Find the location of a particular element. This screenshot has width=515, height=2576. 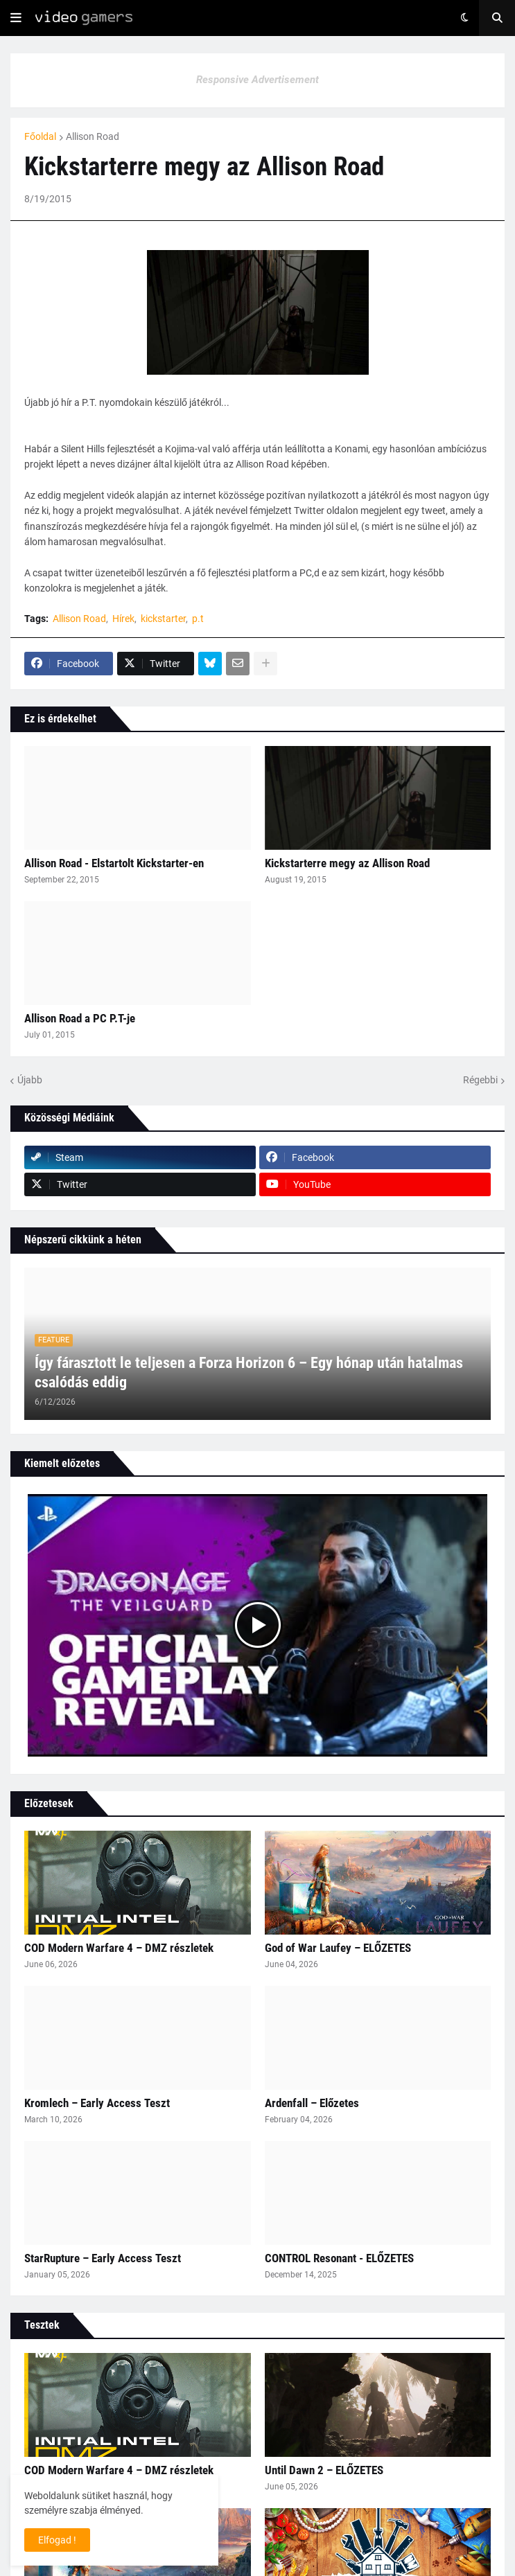

Allison Road - Elstartolt Kickstarter-en is located at coordinates (114, 863).